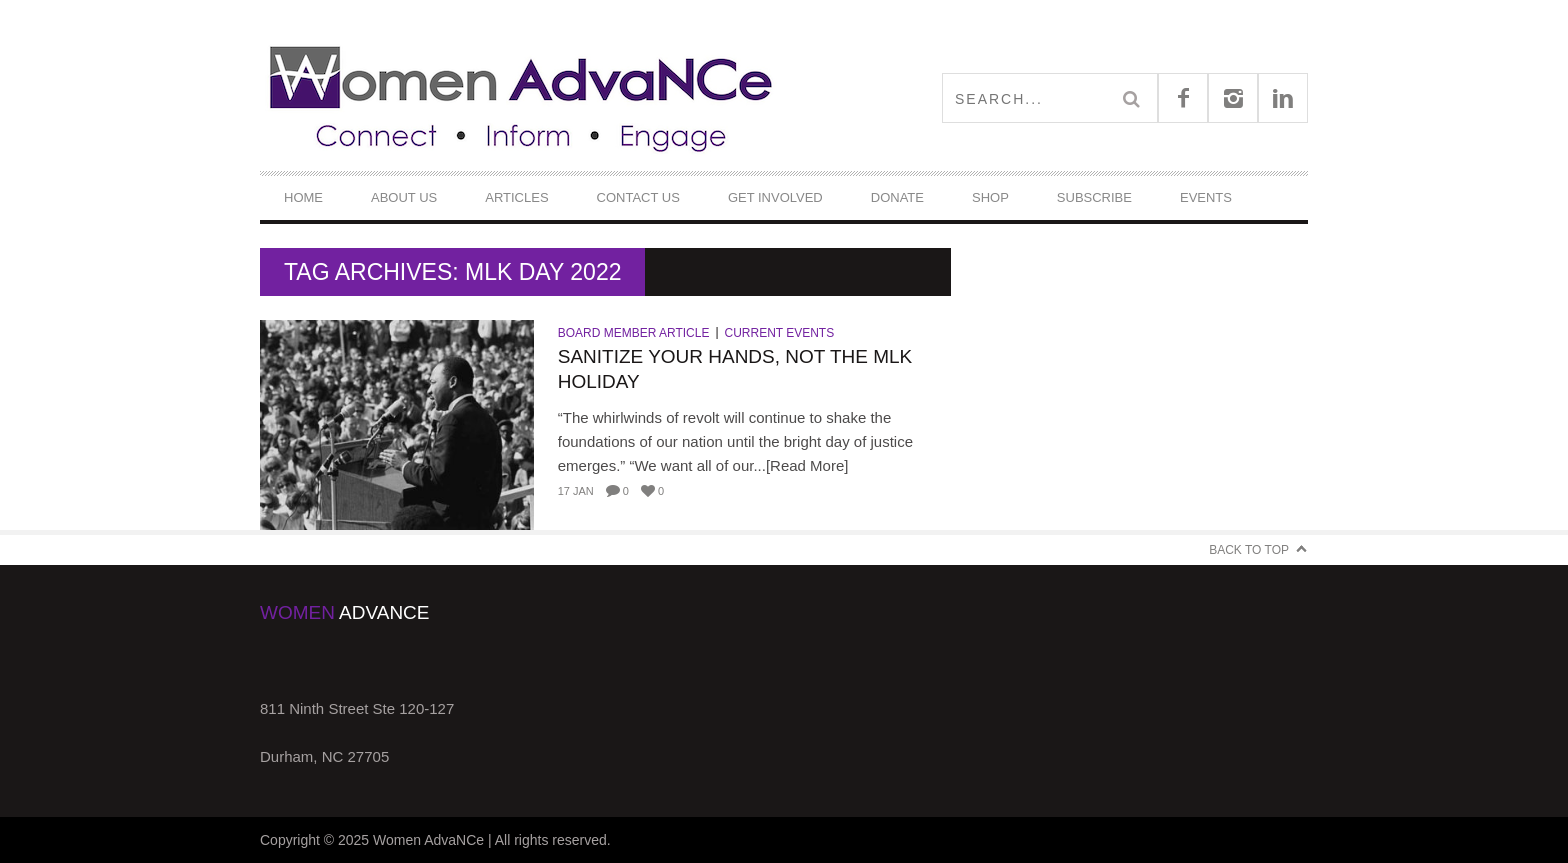  Describe the element at coordinates (303, 197) in the screenshot. I see `Home` at that location.